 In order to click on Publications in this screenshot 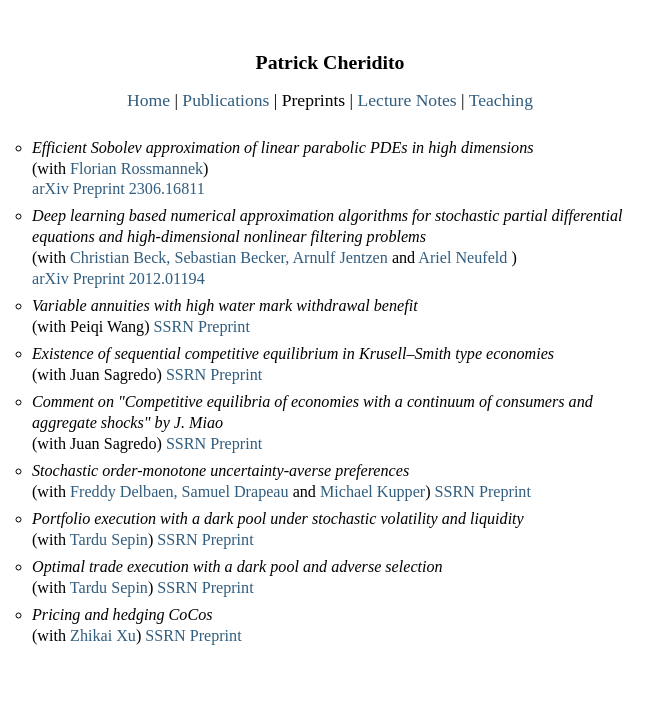, I will do `click(225, 100)`.